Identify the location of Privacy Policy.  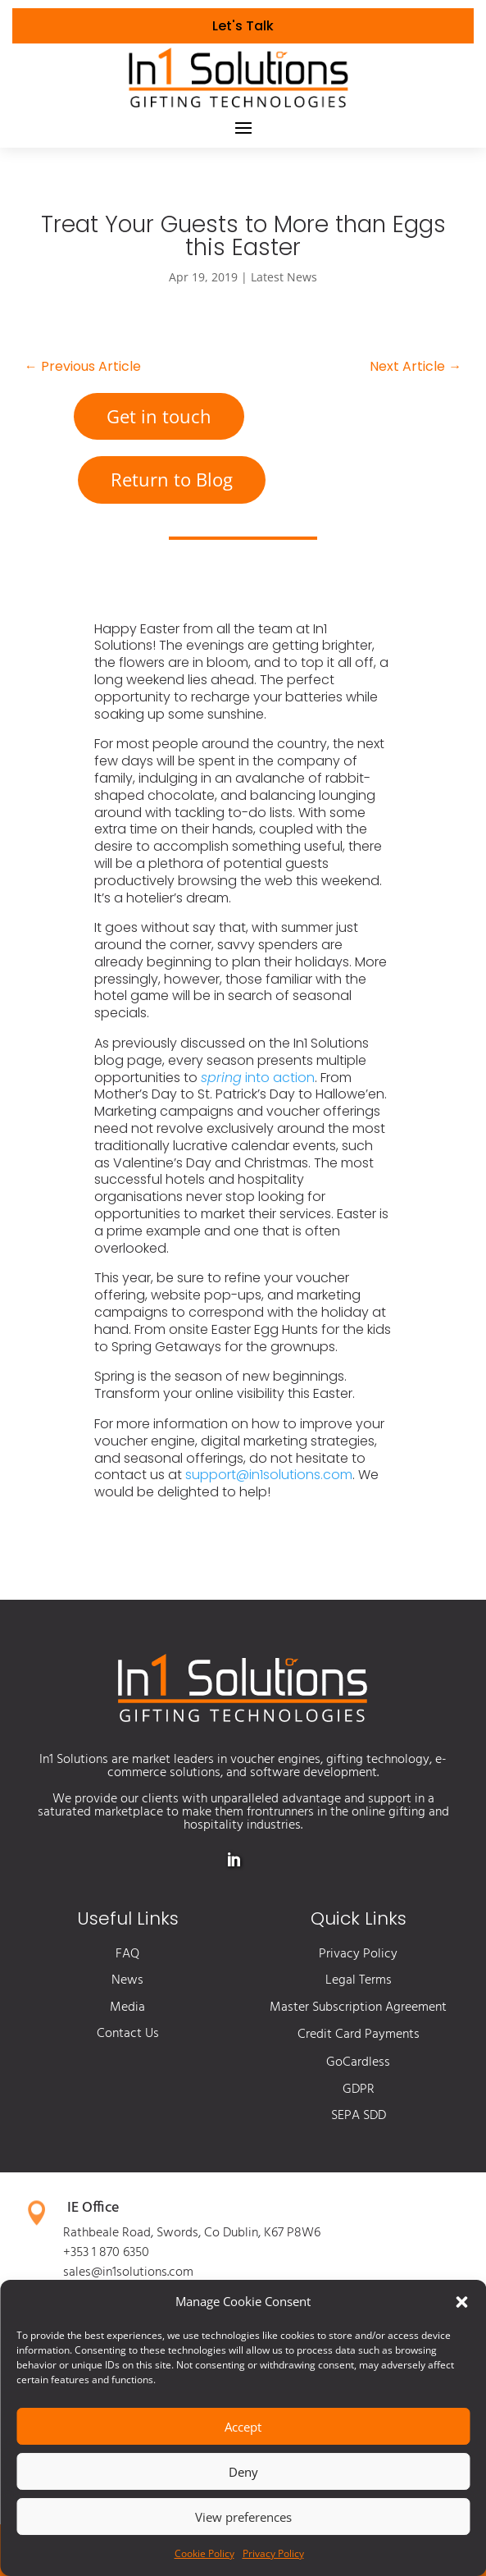
(273, 2553).